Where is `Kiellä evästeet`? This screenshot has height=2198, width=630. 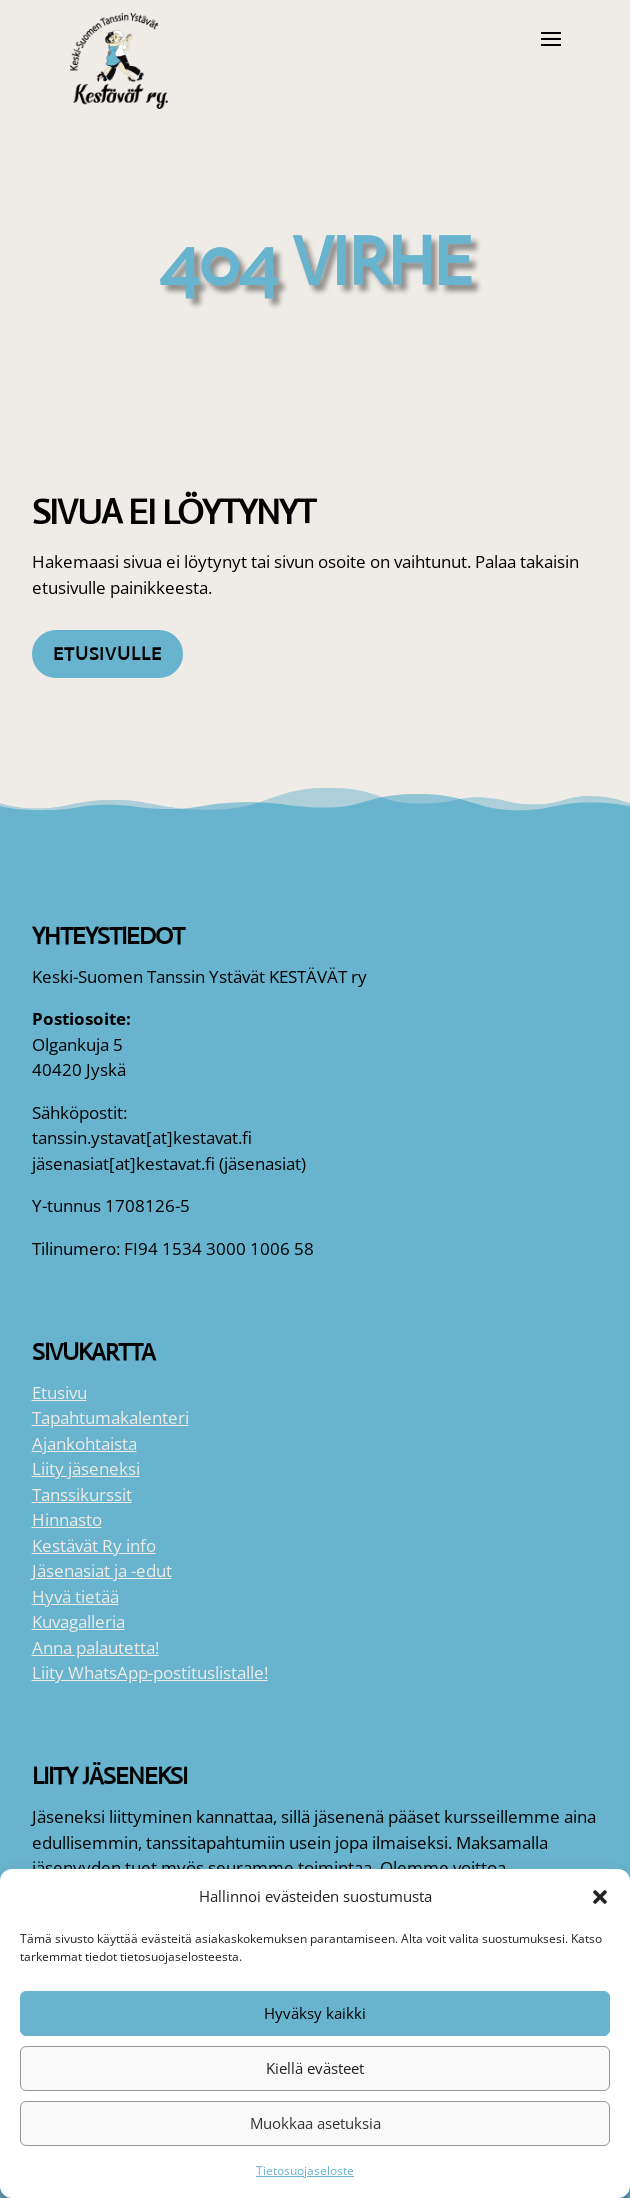 Kiellä evästeet is located at coordinates (315, 2068).